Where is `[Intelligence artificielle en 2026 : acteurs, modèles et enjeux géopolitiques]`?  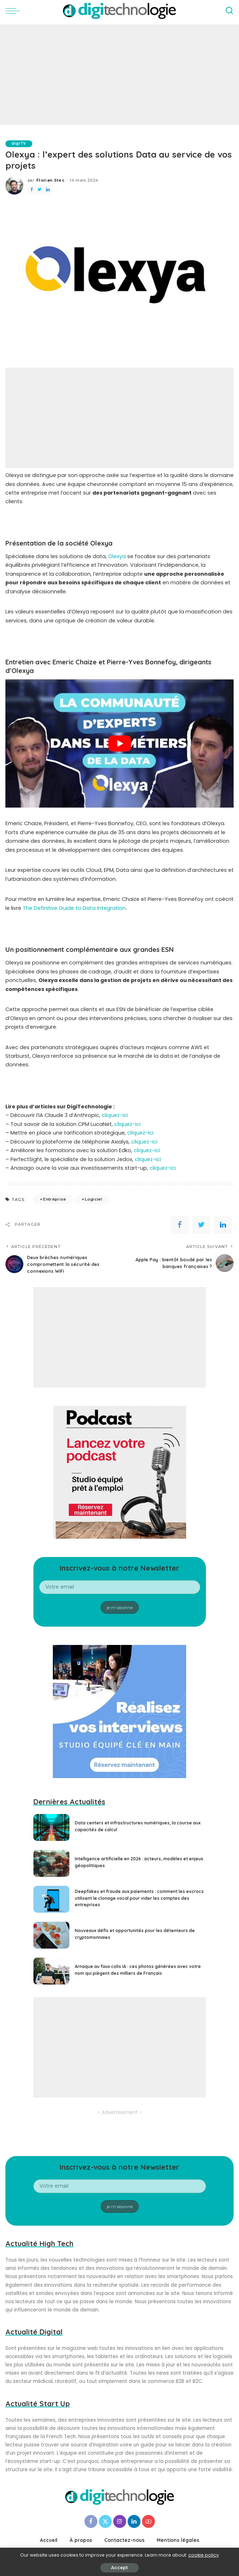 [Intelligence artificielle en 2026 : acteurs, modèles et enjeux géopolitiques] is located at coordinates (51, 1863).